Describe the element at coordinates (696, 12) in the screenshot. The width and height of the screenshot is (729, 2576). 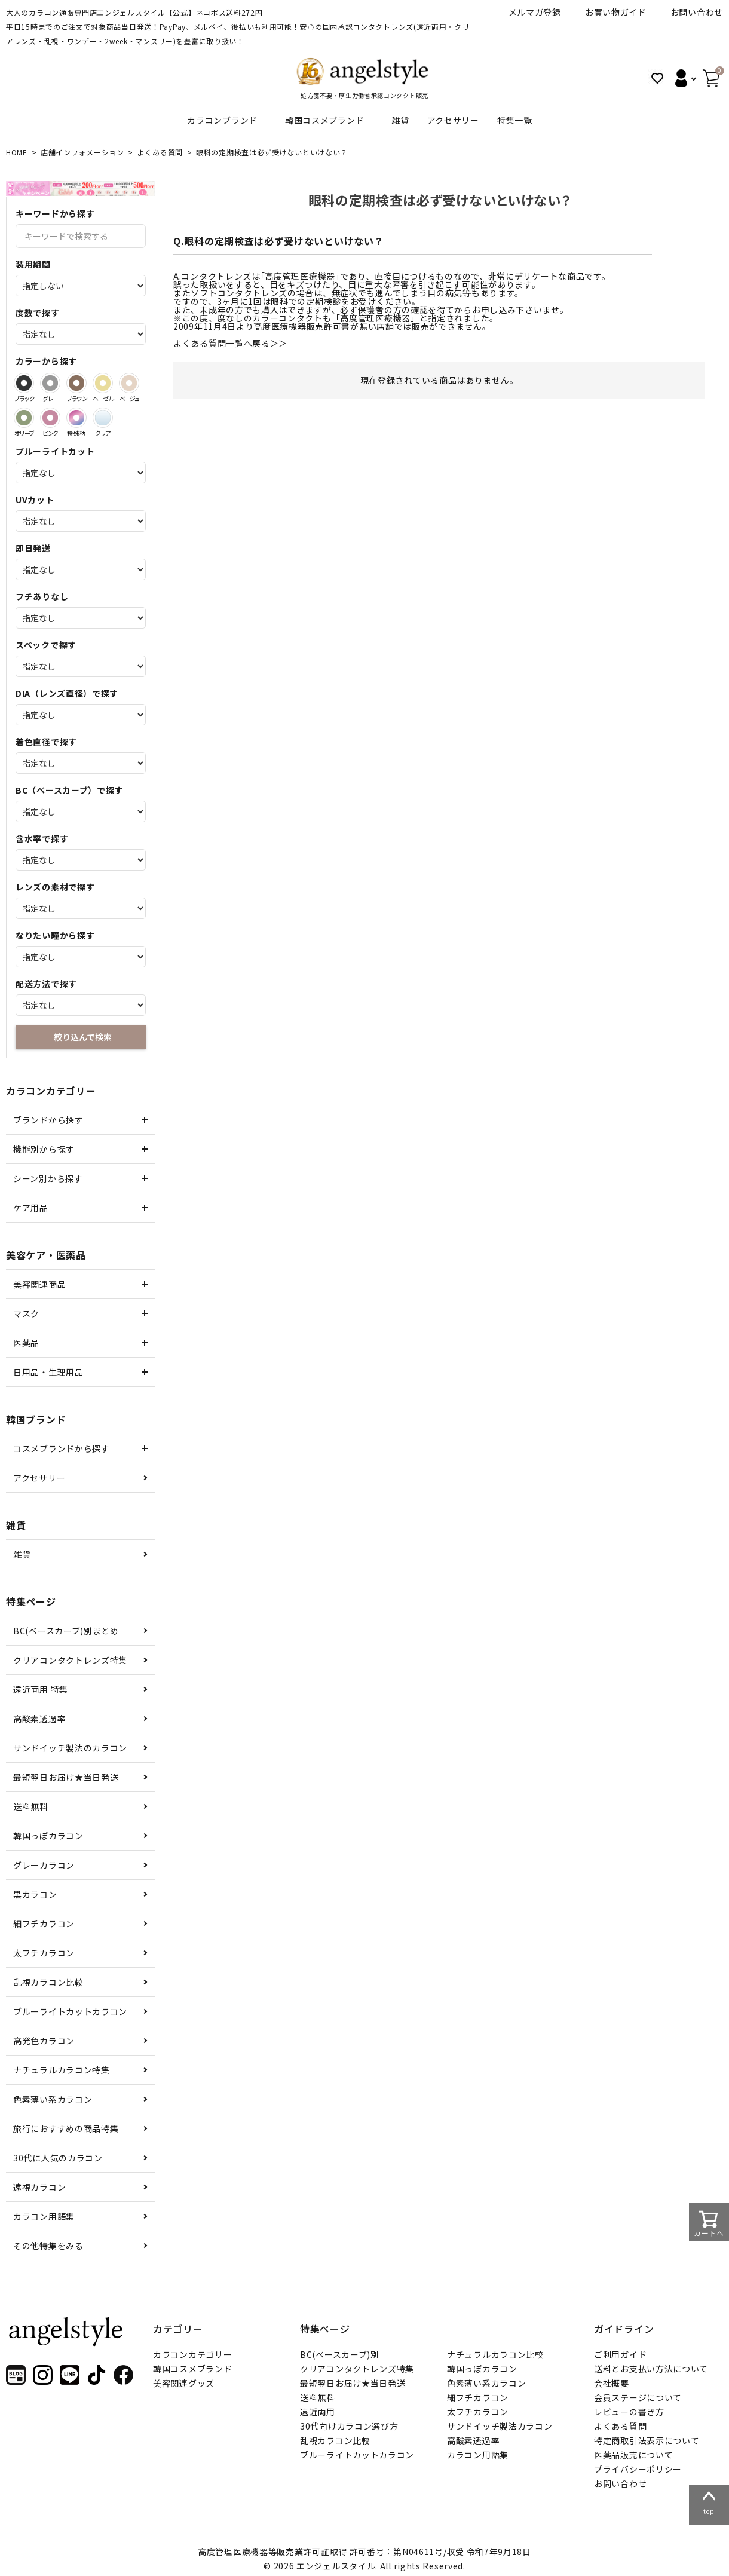
I see `お問い合わせ` at that location.